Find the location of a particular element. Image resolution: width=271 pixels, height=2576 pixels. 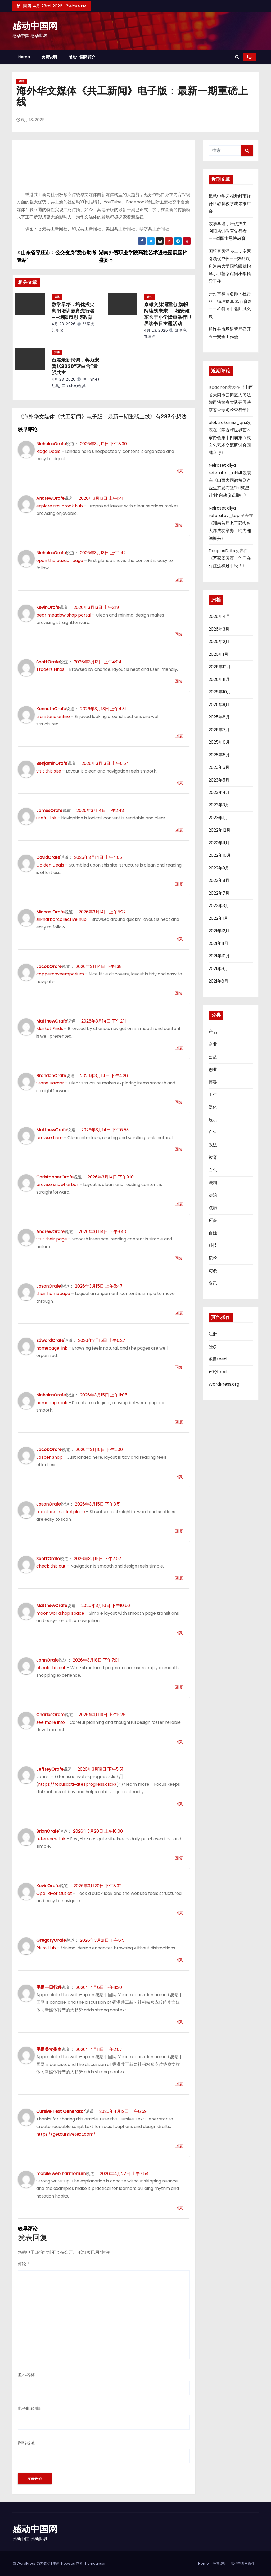

tealstone marketplace is located at coordinates (60, 1512).